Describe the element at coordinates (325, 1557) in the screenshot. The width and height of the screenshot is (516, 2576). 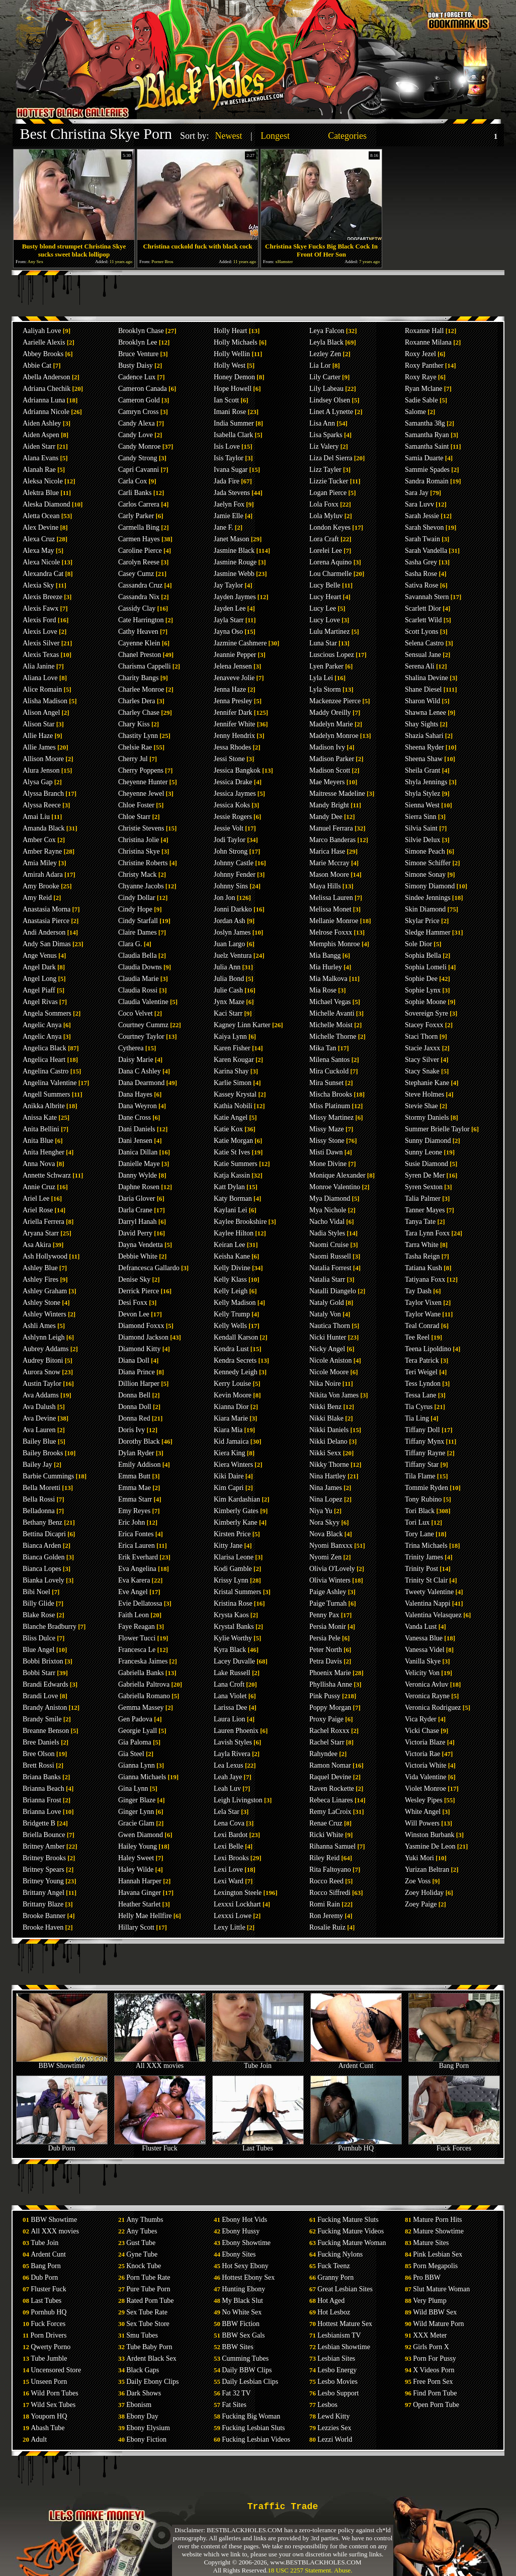
I see `Nyomi Zen` at that location.